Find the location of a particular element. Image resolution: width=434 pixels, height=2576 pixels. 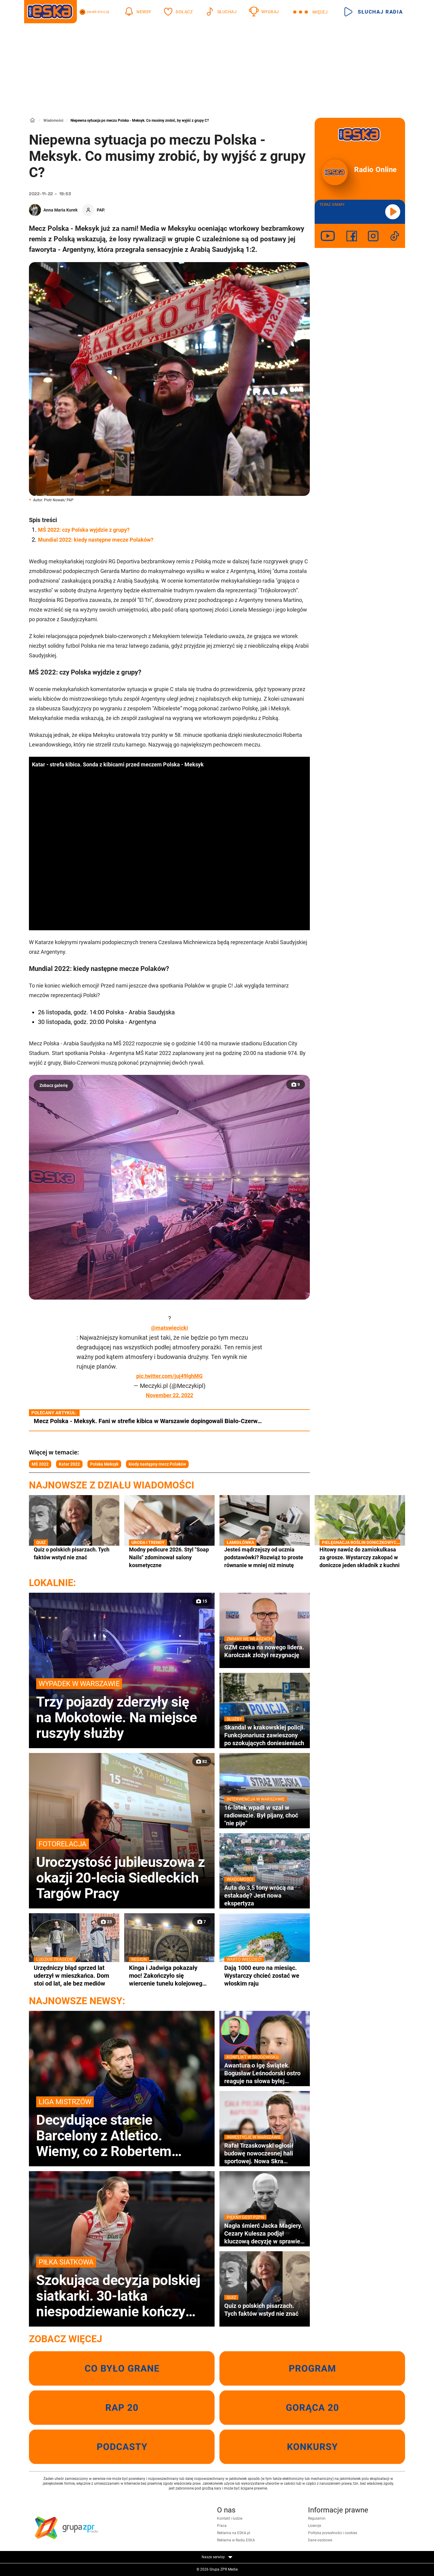

Polska Meksyk is located at coordinates (104, 1464).